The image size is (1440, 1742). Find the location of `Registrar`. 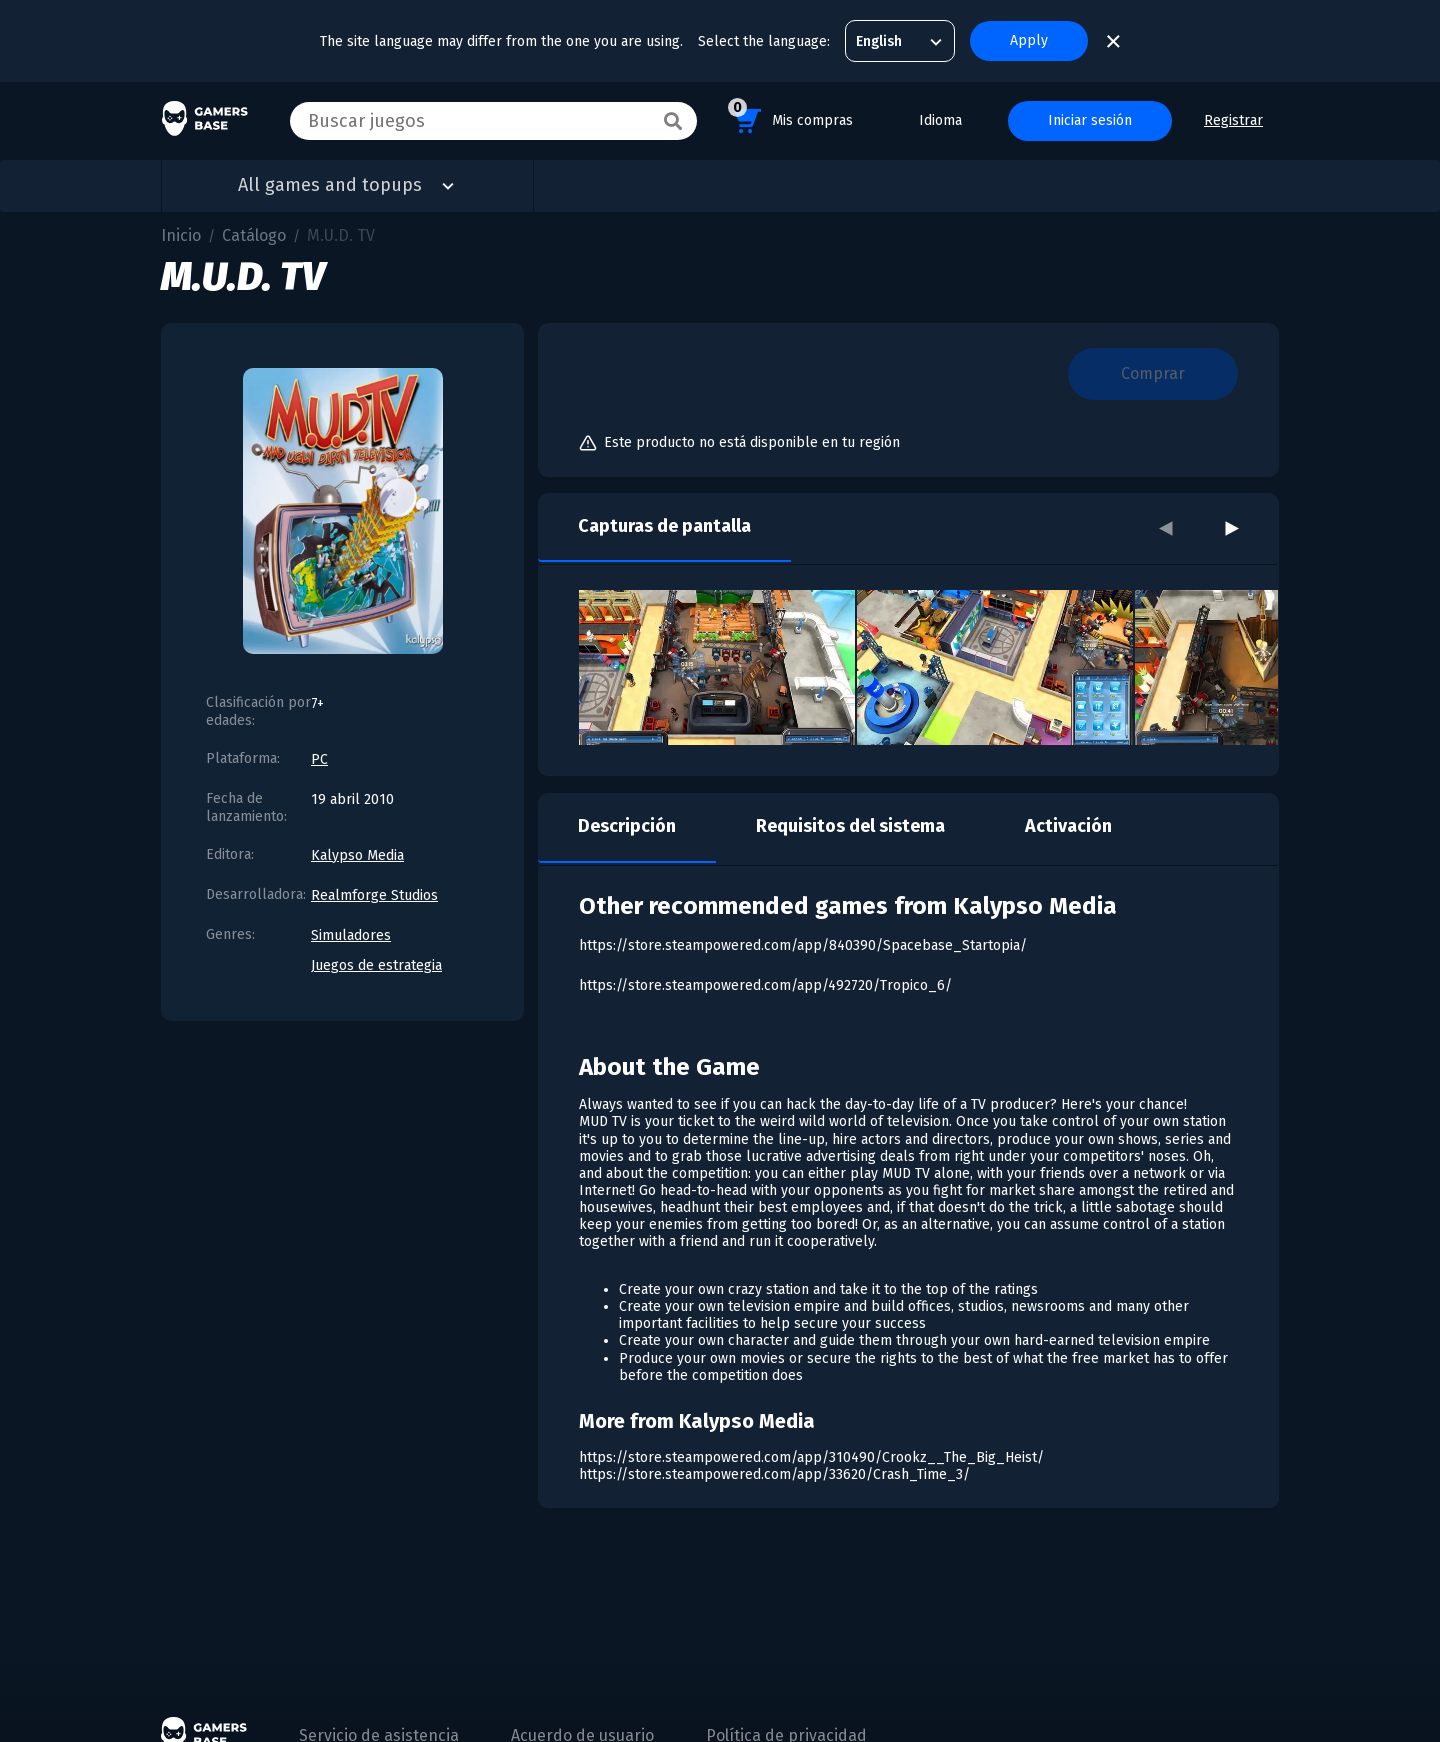

Registrar is located at coordinates (1233, 120).